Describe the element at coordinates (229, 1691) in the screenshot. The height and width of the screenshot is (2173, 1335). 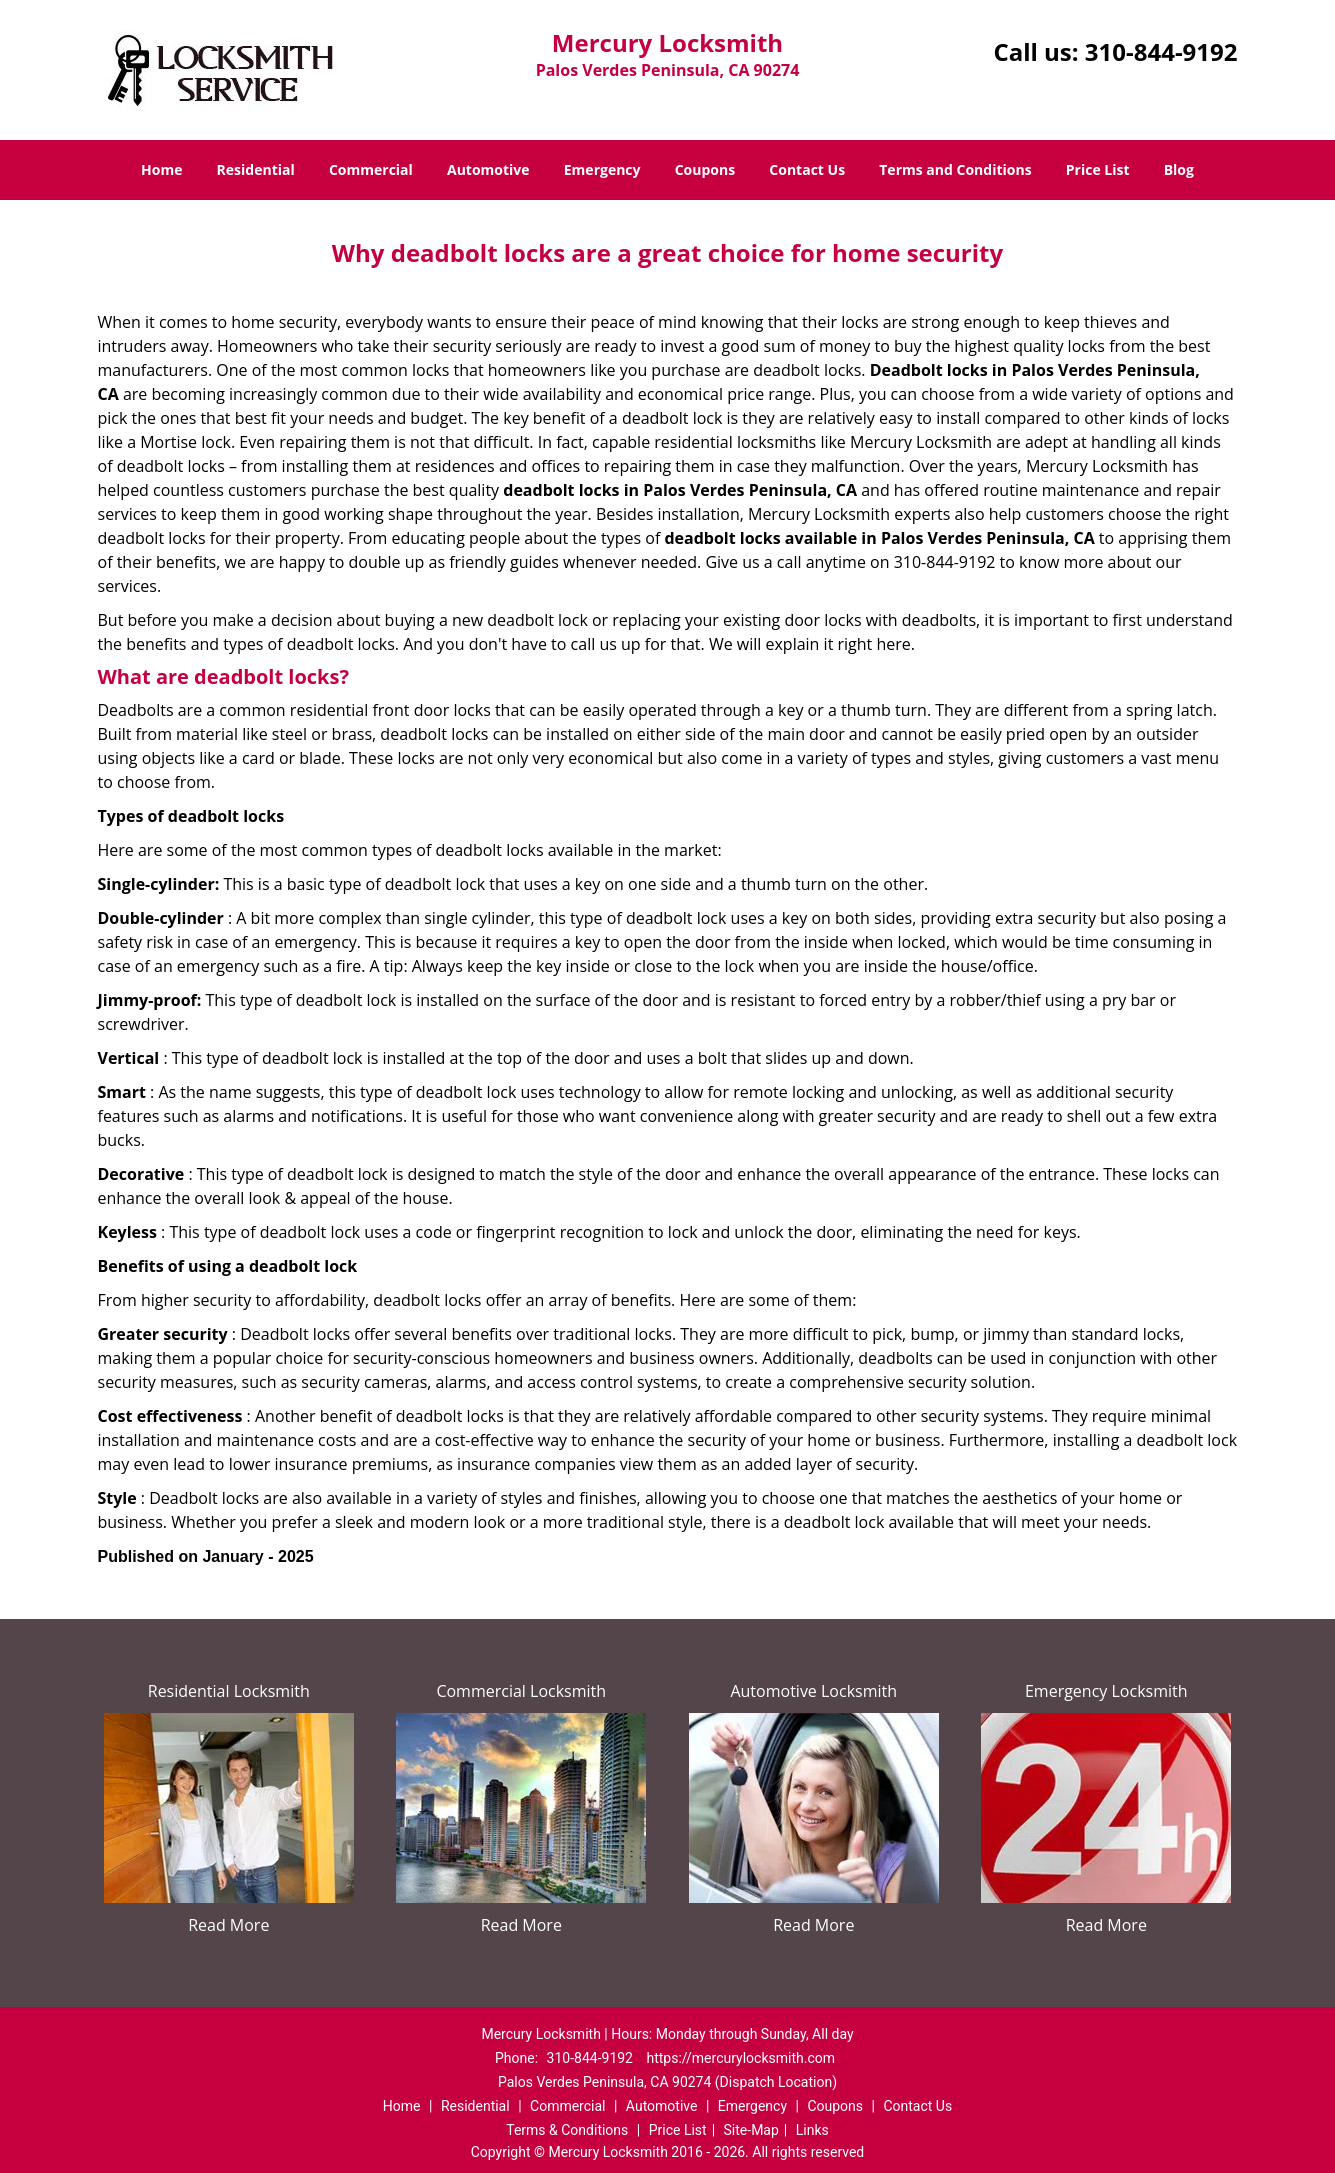
I see `Residential Locksmith` at that location.